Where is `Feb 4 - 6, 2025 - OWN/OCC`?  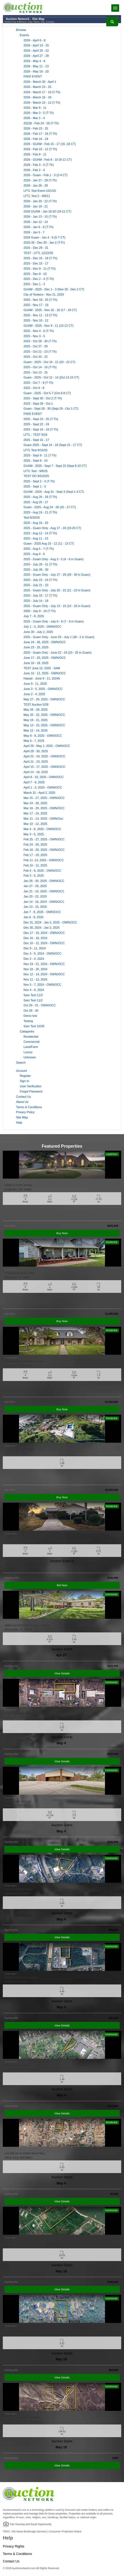
Feb 4 - 6, 2025 - OWN/OCC is located at coordinates (42, 870).